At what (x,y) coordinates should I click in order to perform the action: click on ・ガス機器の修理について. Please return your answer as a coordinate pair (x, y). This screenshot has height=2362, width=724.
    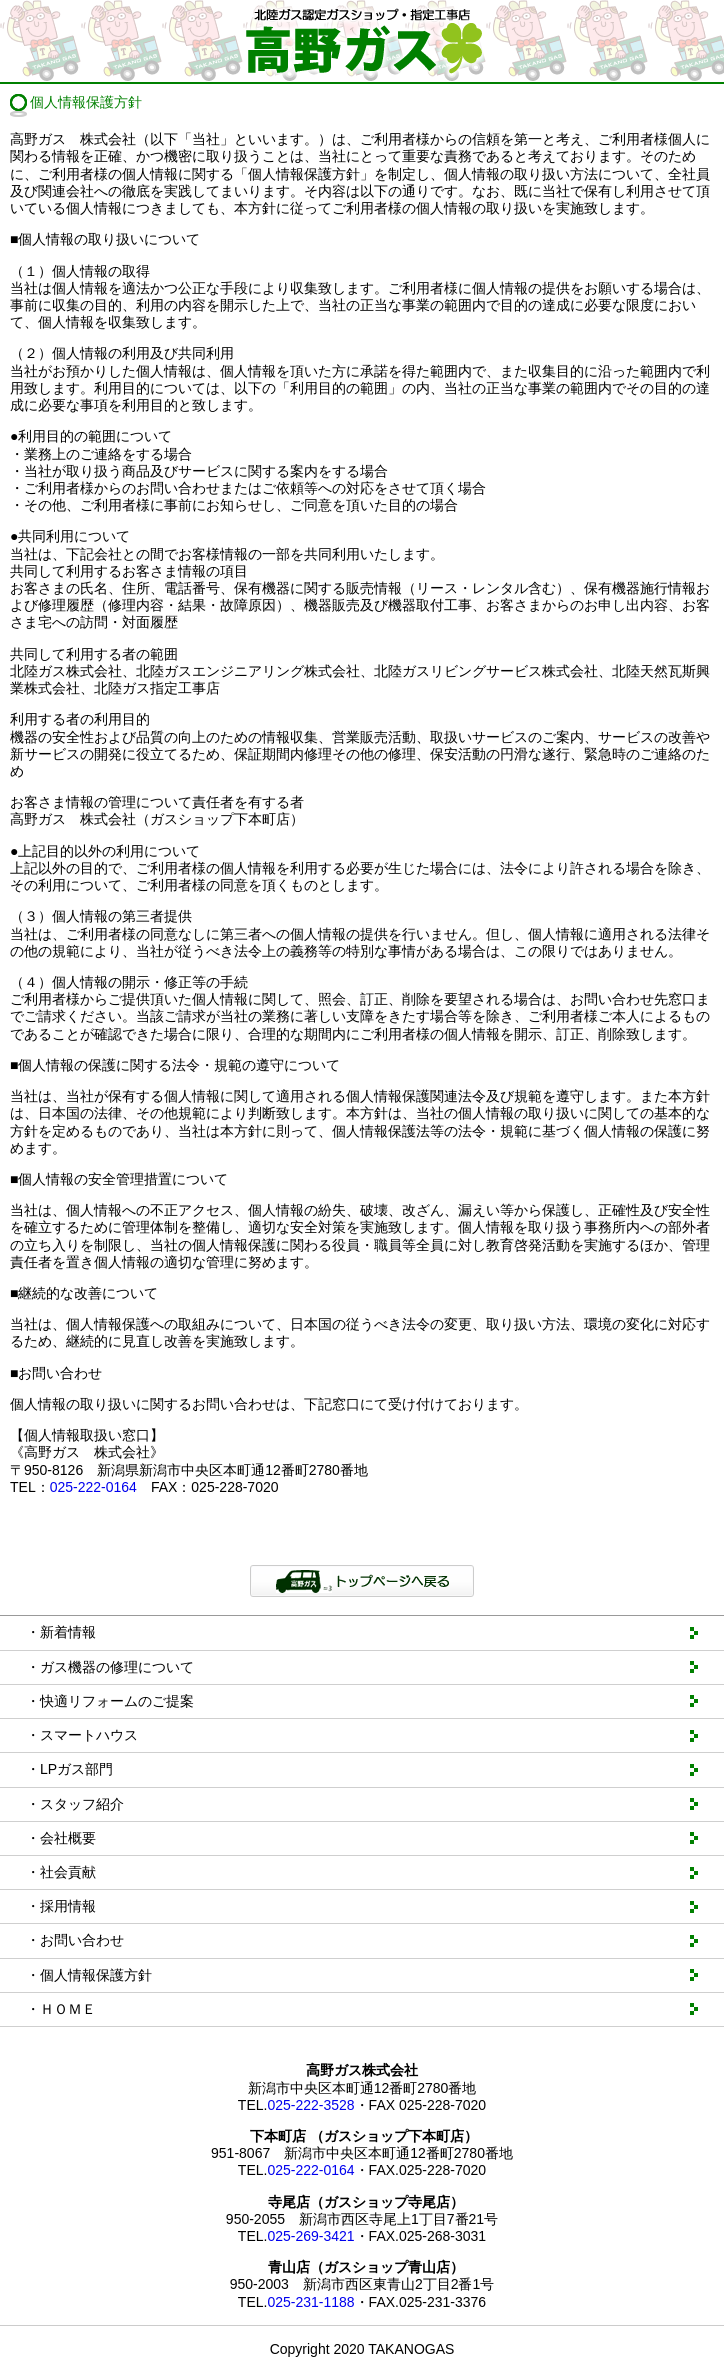
    Looking at the image, I should click on (110, 1667).